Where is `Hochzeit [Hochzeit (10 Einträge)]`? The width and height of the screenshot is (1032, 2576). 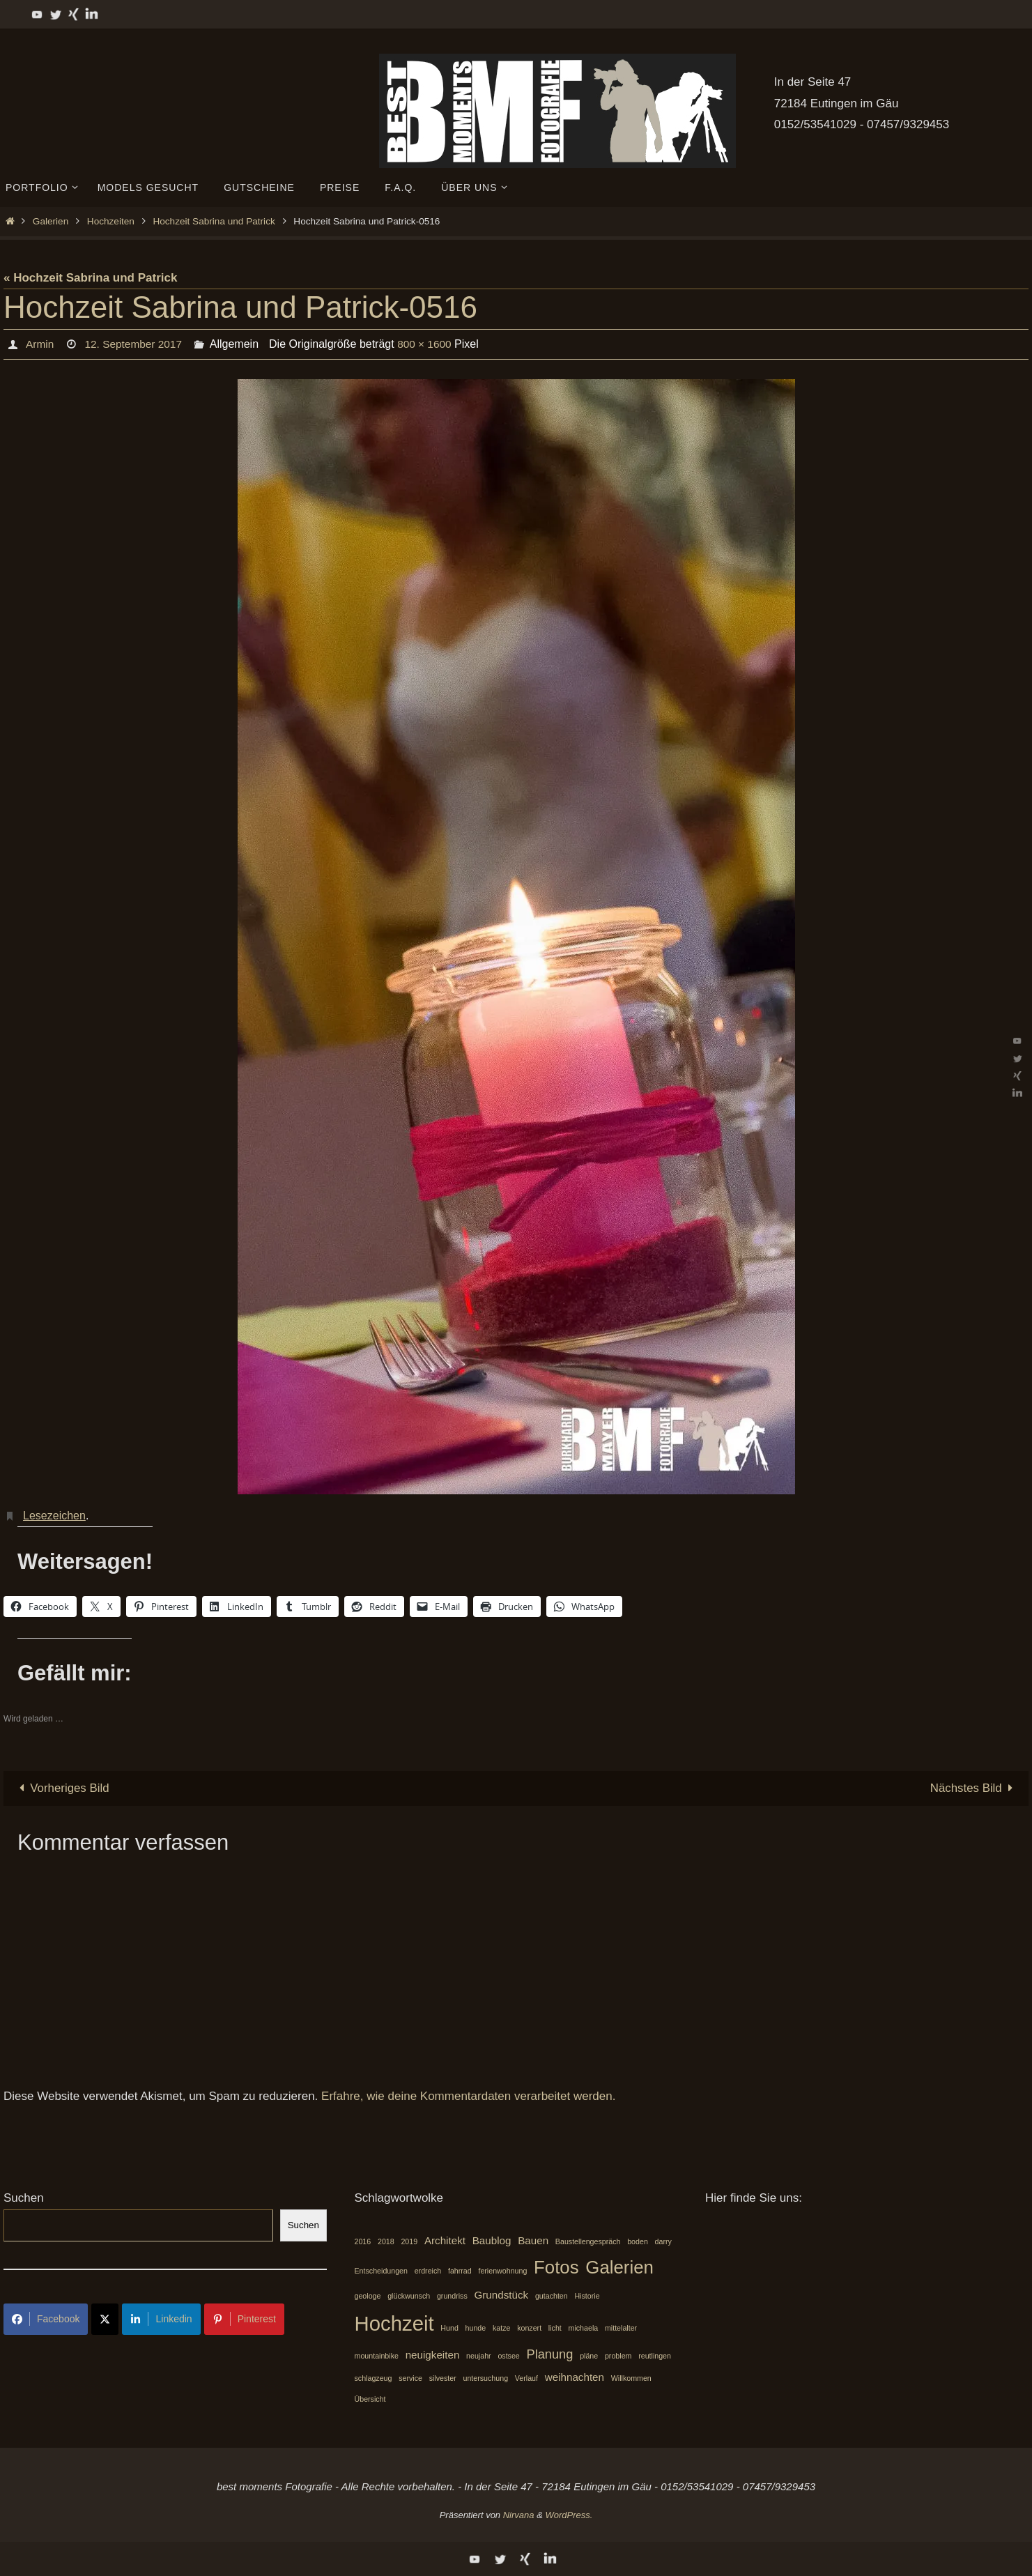
Hochzeit [Hochzeit (10 Einträge)] is located at coordinates (394, 2324).